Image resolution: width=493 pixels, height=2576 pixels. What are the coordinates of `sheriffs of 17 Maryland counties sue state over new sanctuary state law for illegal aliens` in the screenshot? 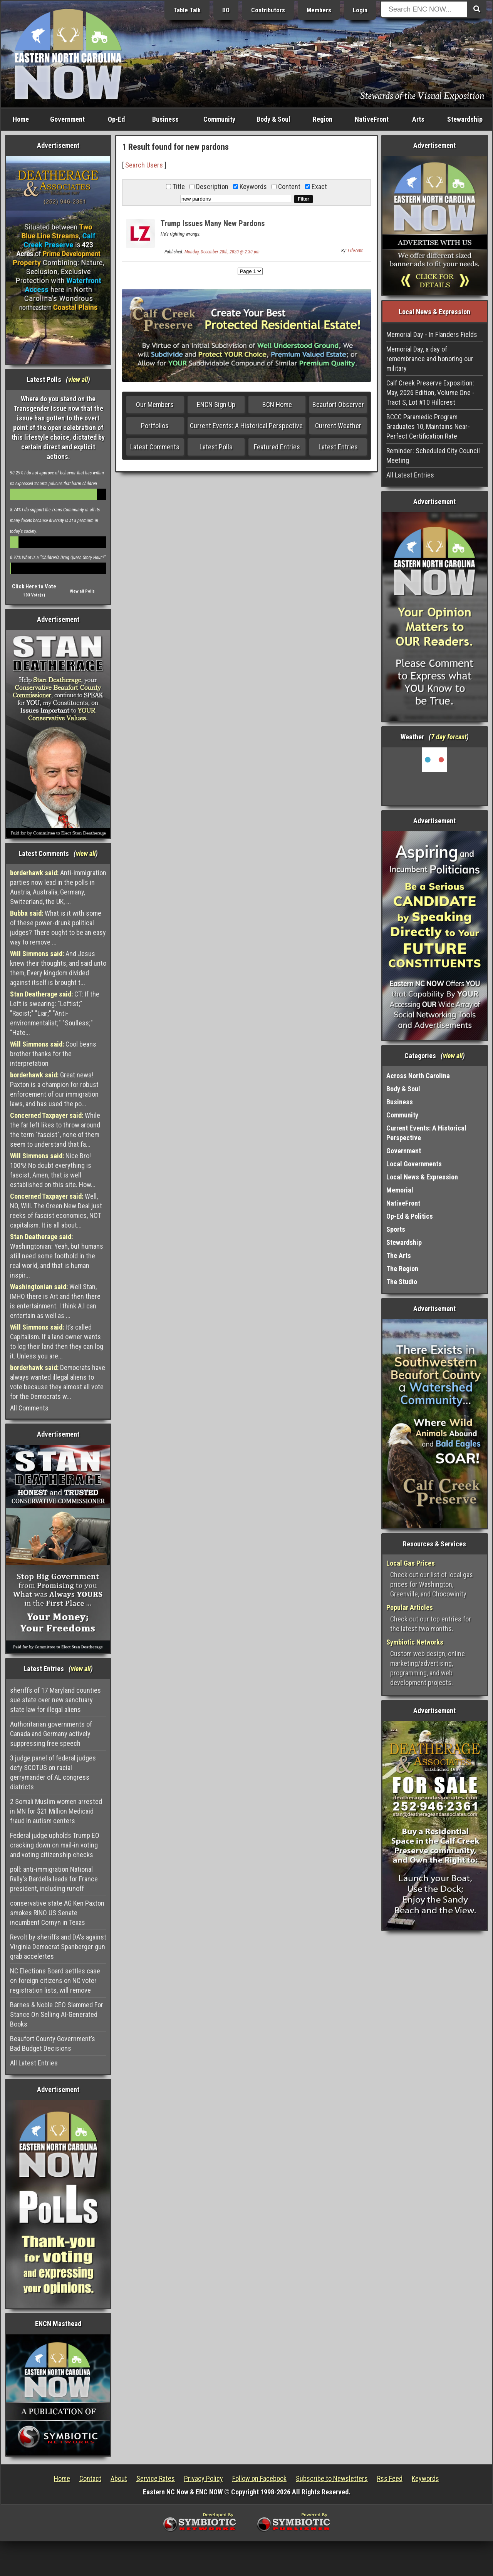 It's located at (55, 1699).